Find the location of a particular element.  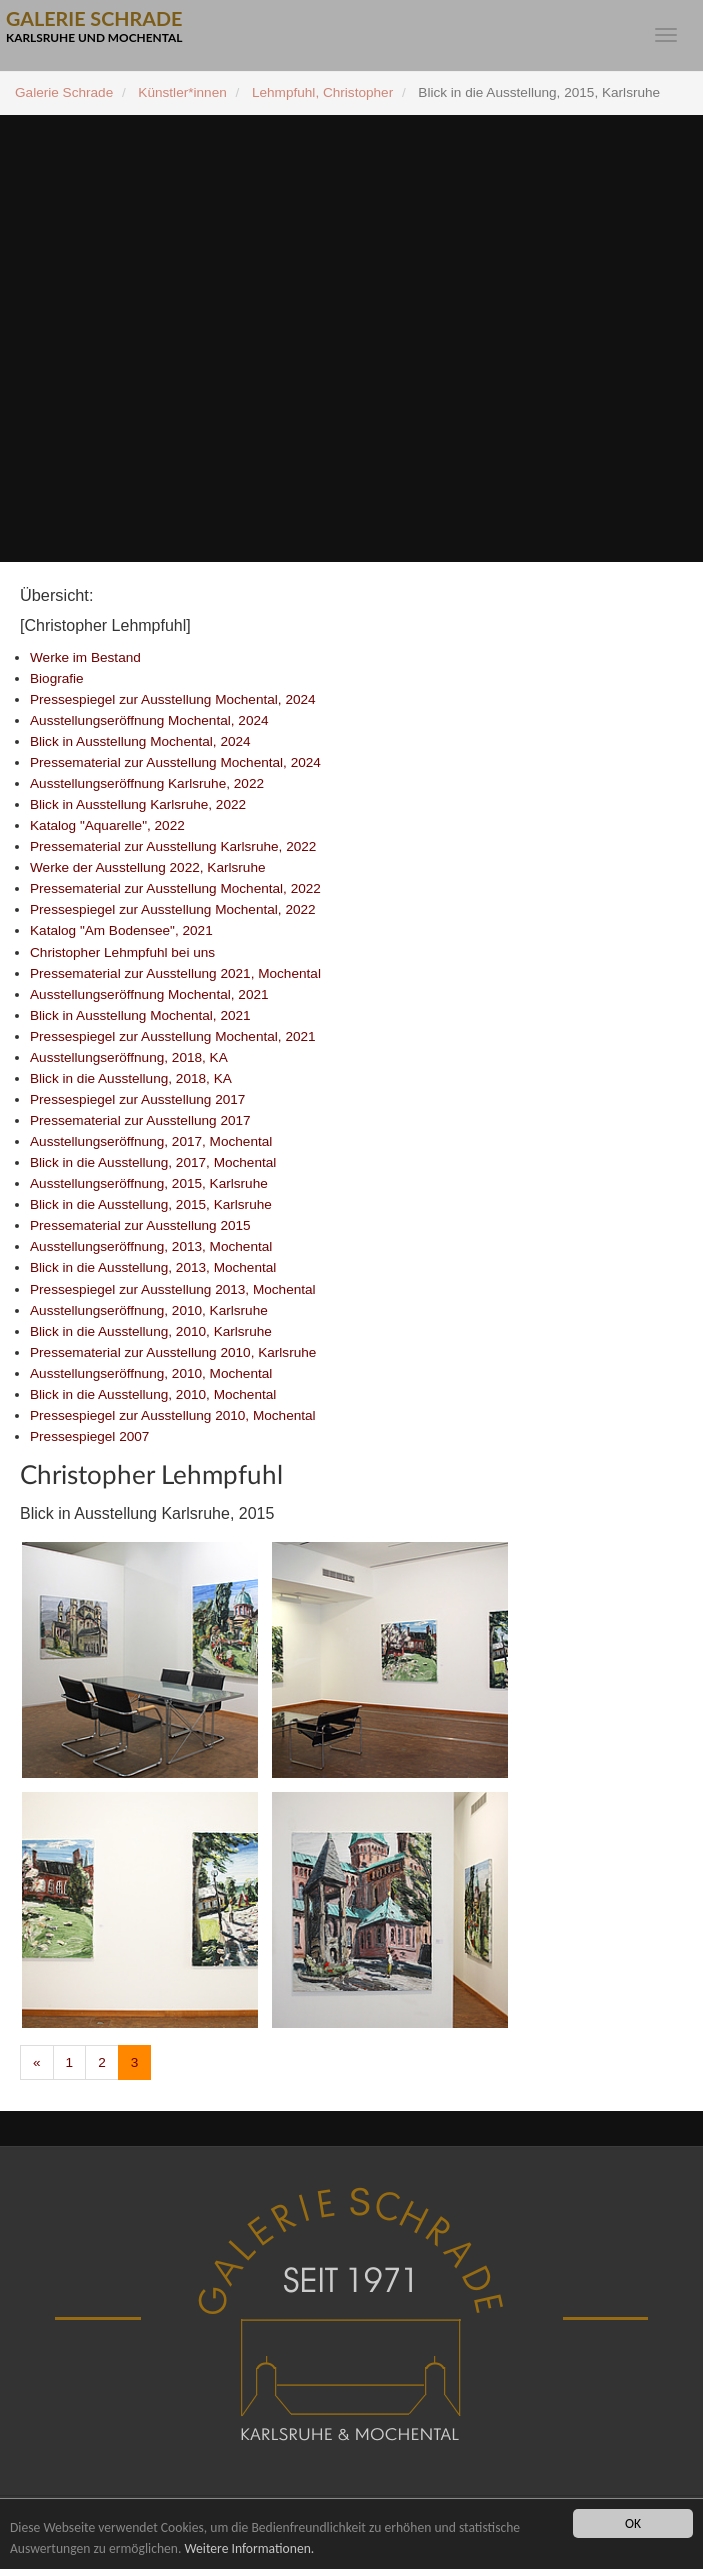

Pressematerial zur Ausstellung 2010, Karlsruhe is located at coordinates (173, 1352).